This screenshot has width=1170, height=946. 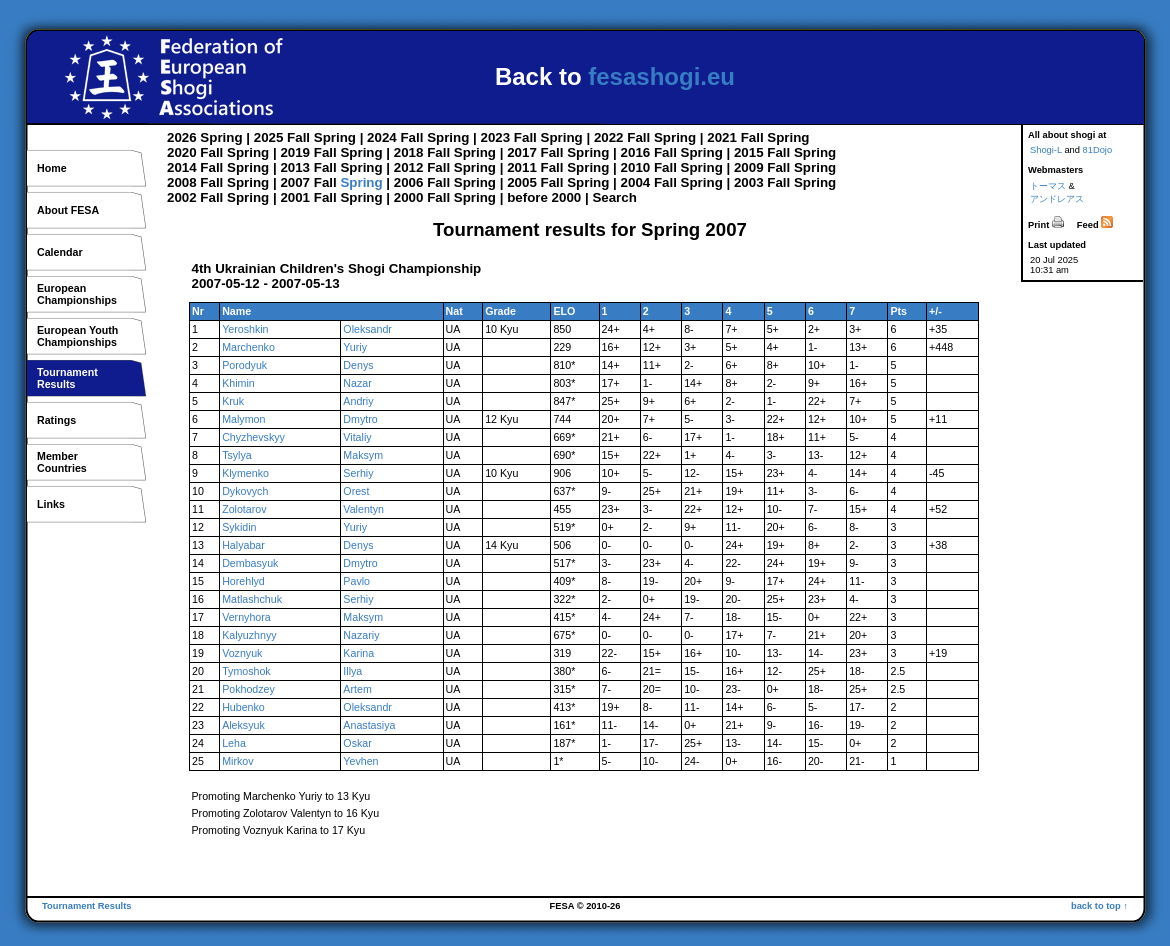 What do you see at coordinates (252, 599) in the screenshot?
I see `Matlashchuk` at bounding box center [252, 599].